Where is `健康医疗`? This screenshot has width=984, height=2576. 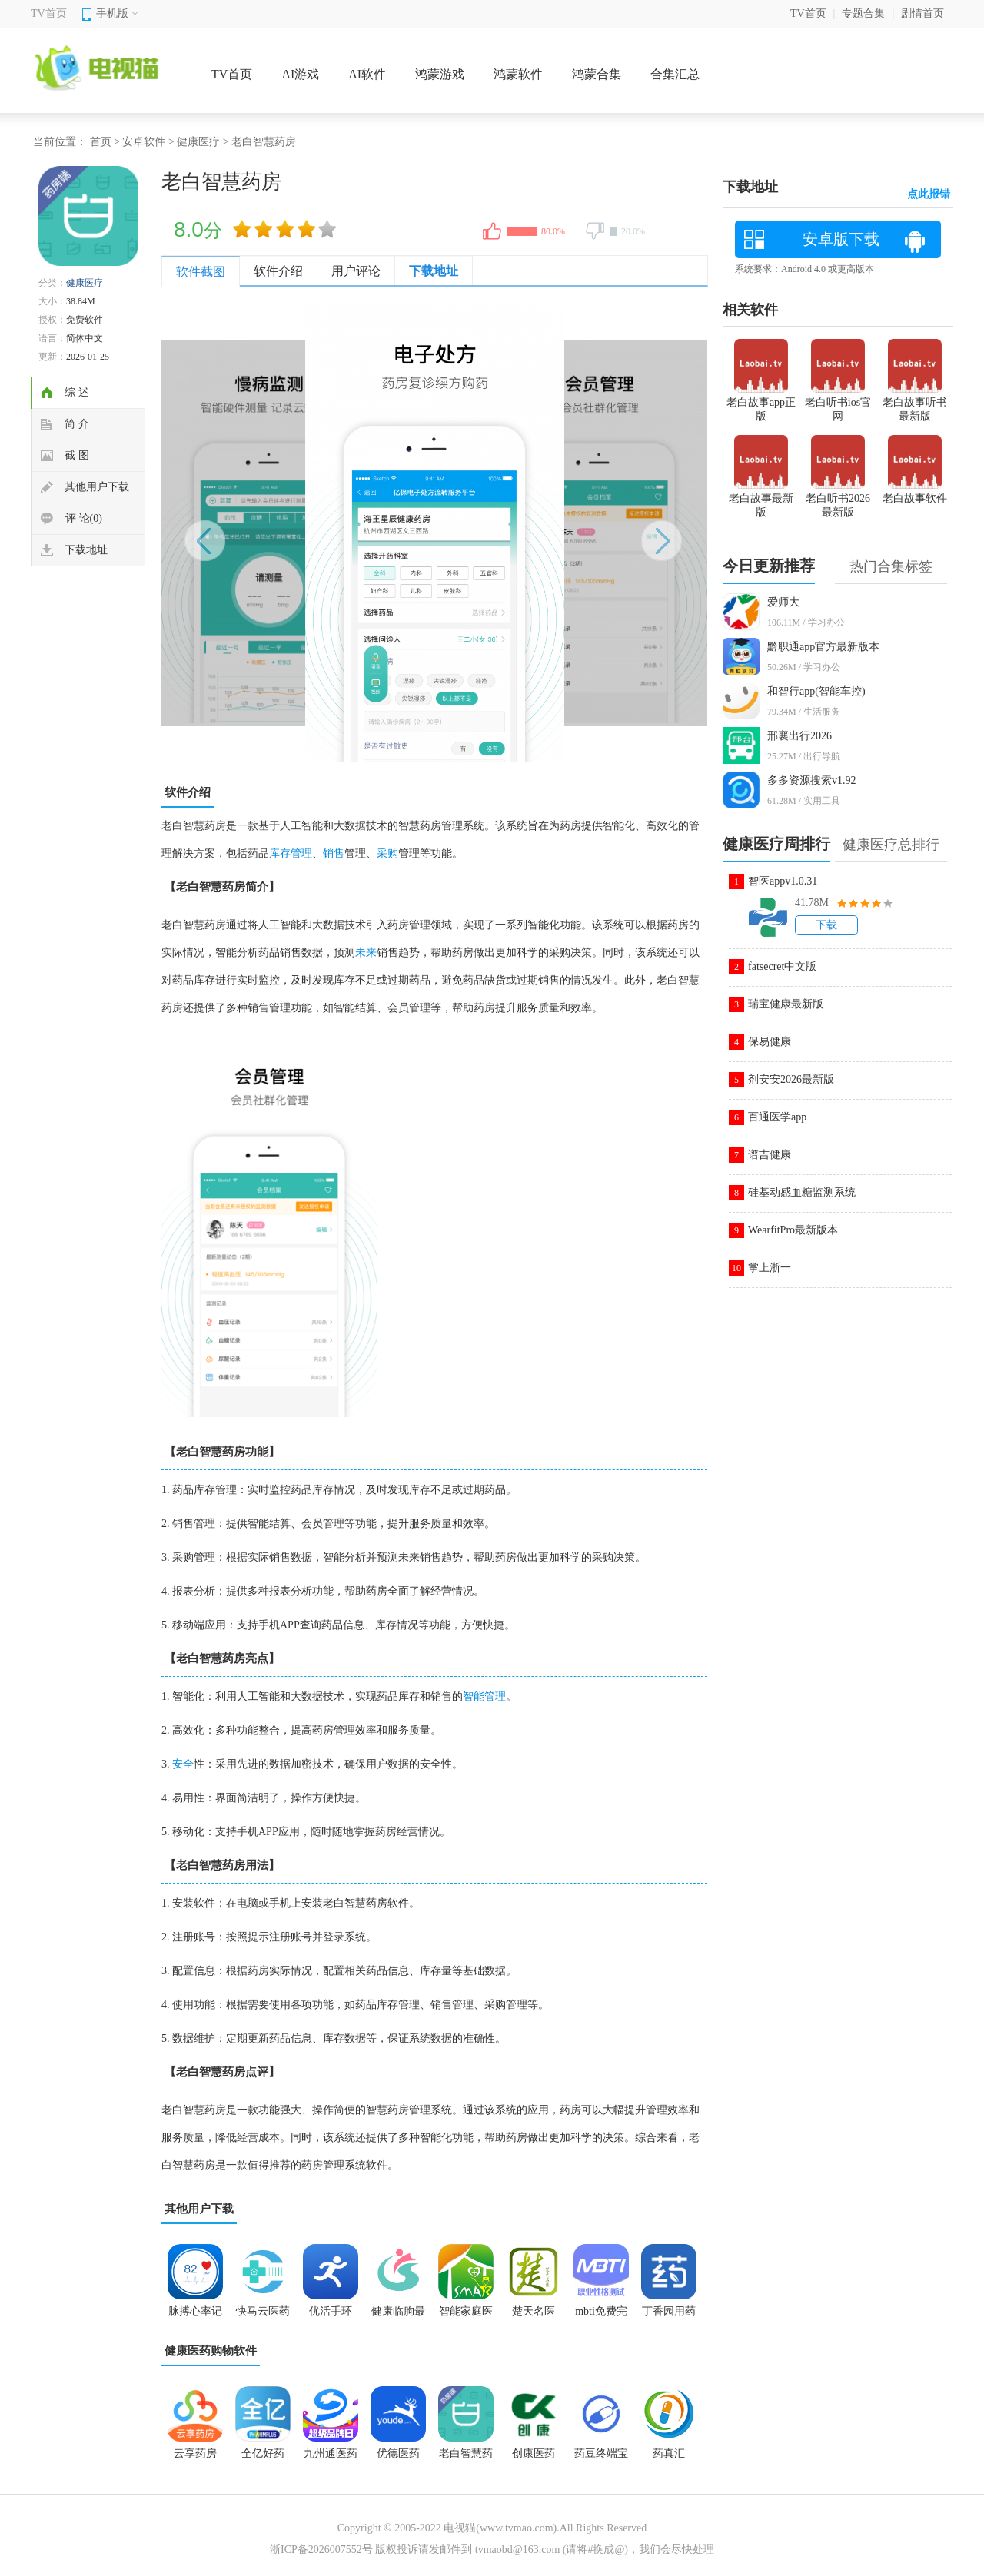 健康医疗 is located at coordinates (198, 142).